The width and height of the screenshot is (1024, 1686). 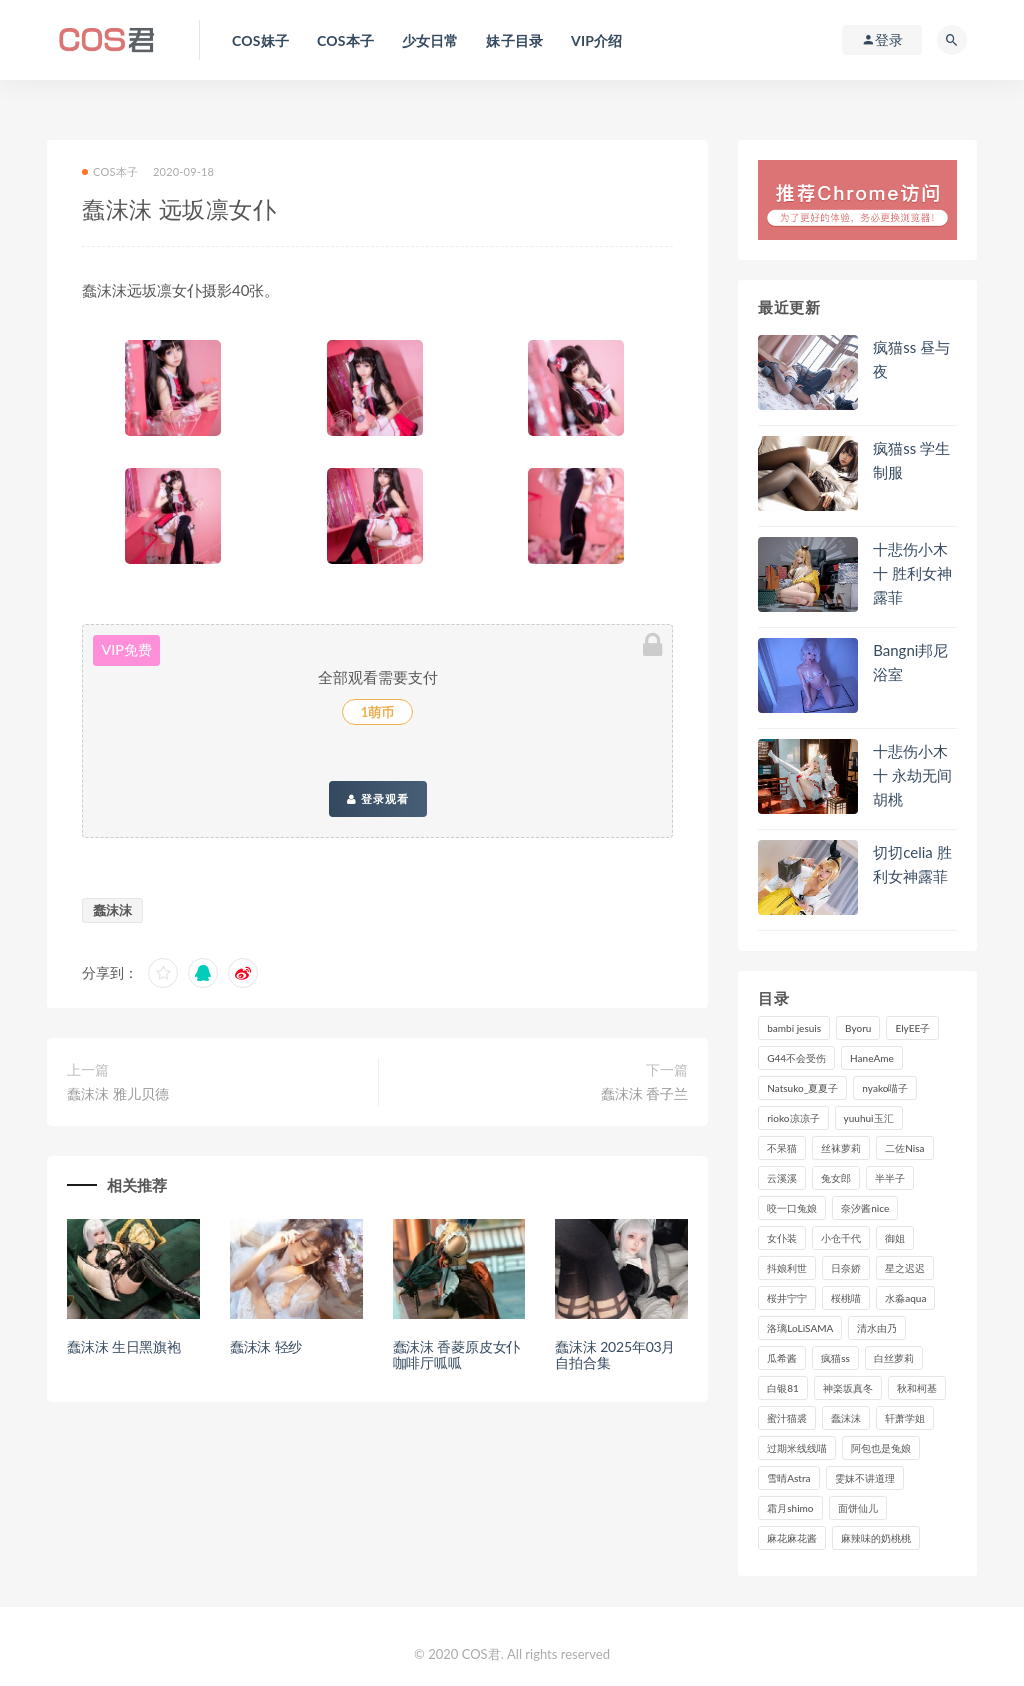 I want to click on 清水由乃 [清水由乃 (90个项目)], so click(x=877, y=1328).